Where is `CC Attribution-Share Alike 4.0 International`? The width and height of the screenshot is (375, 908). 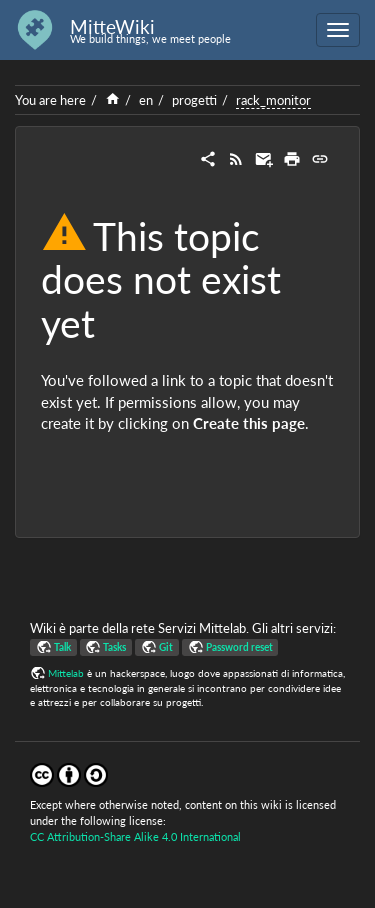
CC Attribution-Share Alike 4.0 International is located at coordinates (135, 836).